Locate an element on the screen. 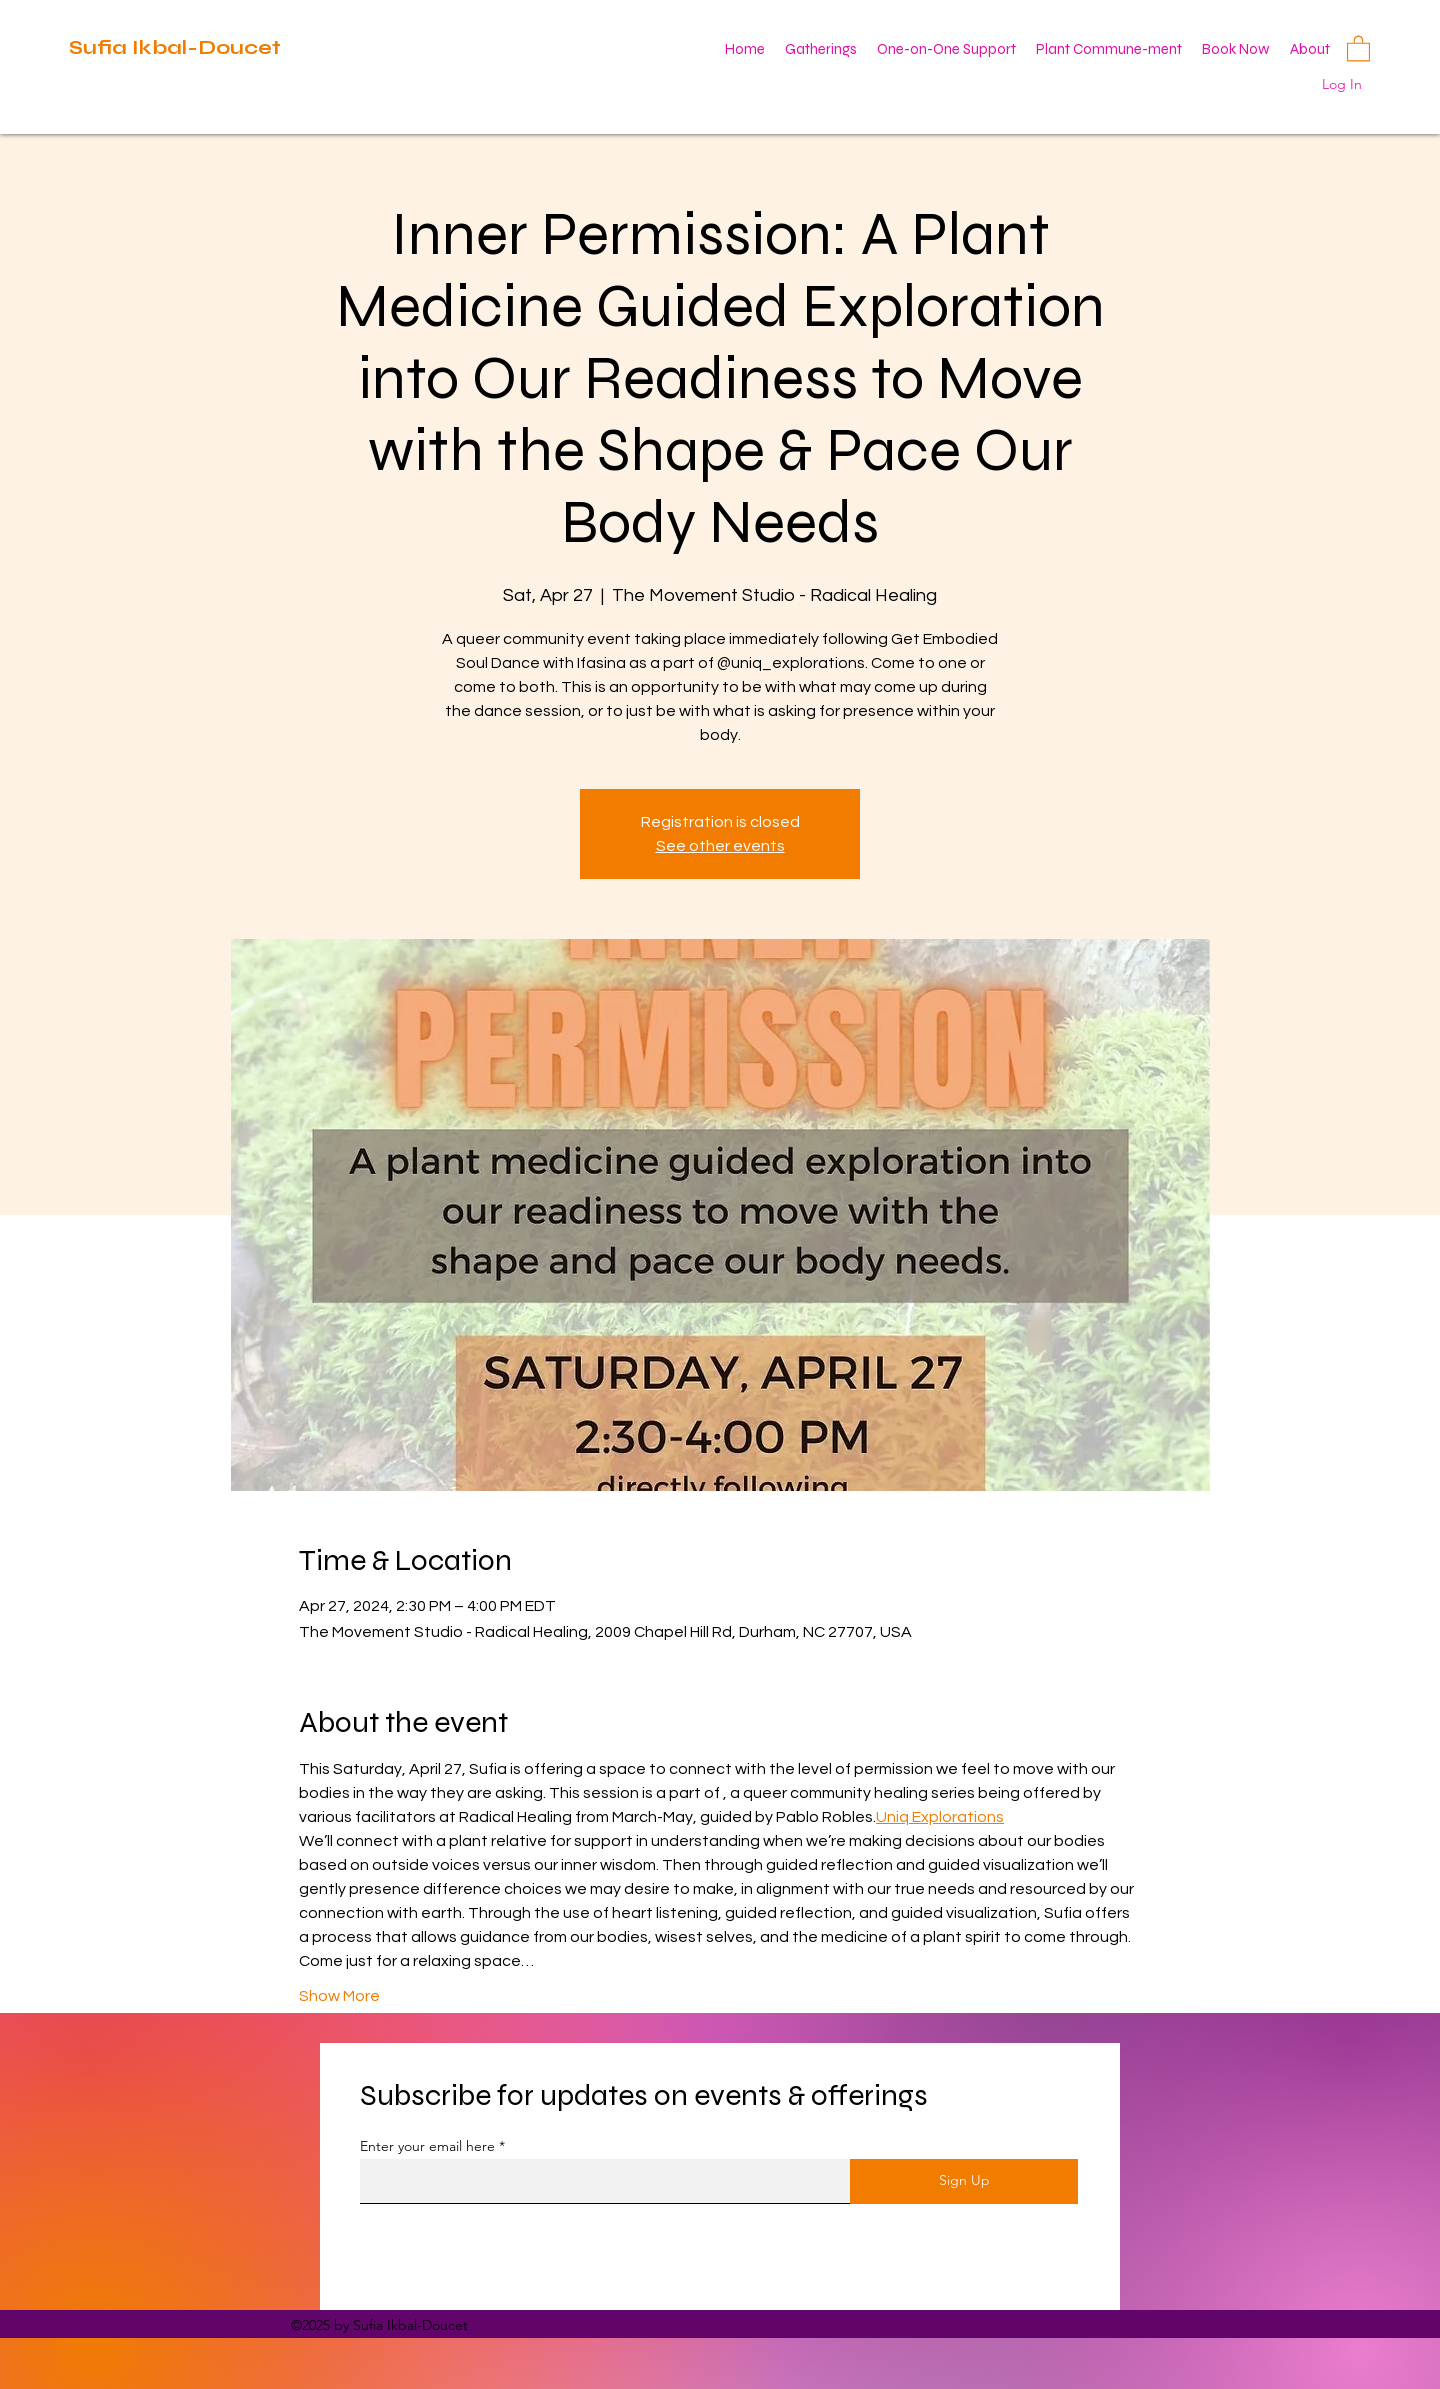 The width and height of the screenshot is (1440, 2389). See other events is located at coordinates (720, 846).